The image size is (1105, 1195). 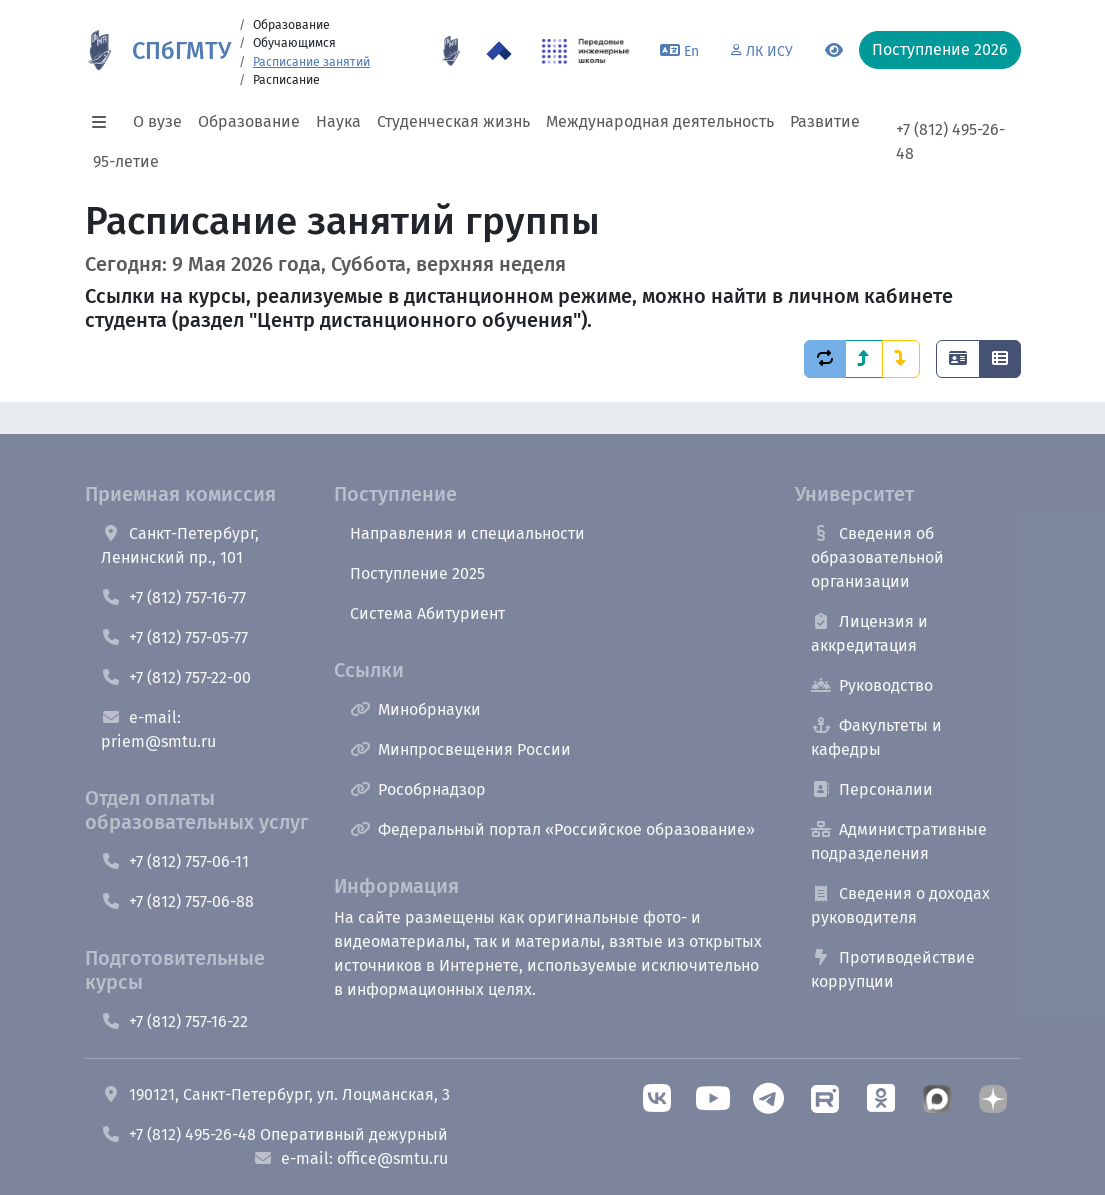 I want to click on Расписание занятий, so click(x=311, y=62).